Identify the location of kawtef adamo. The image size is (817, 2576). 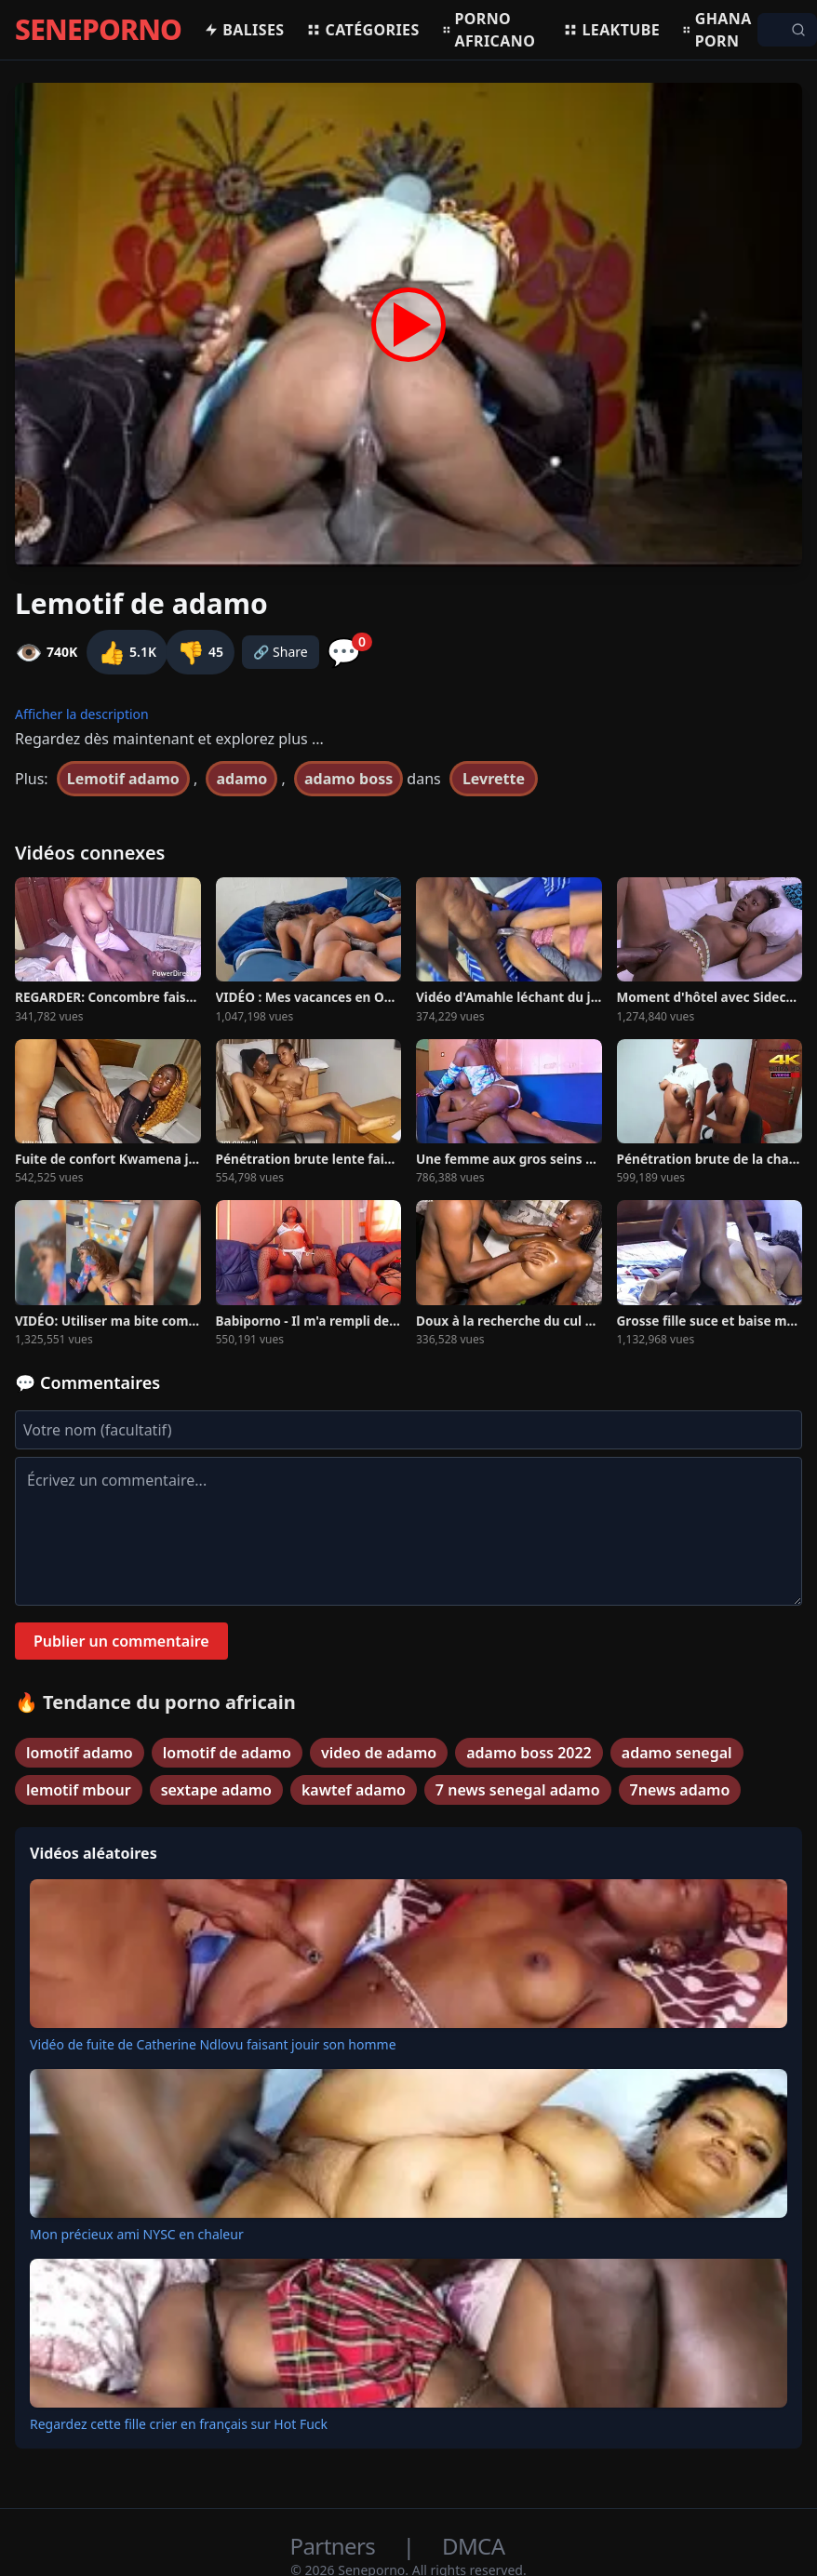
(353, 1790).